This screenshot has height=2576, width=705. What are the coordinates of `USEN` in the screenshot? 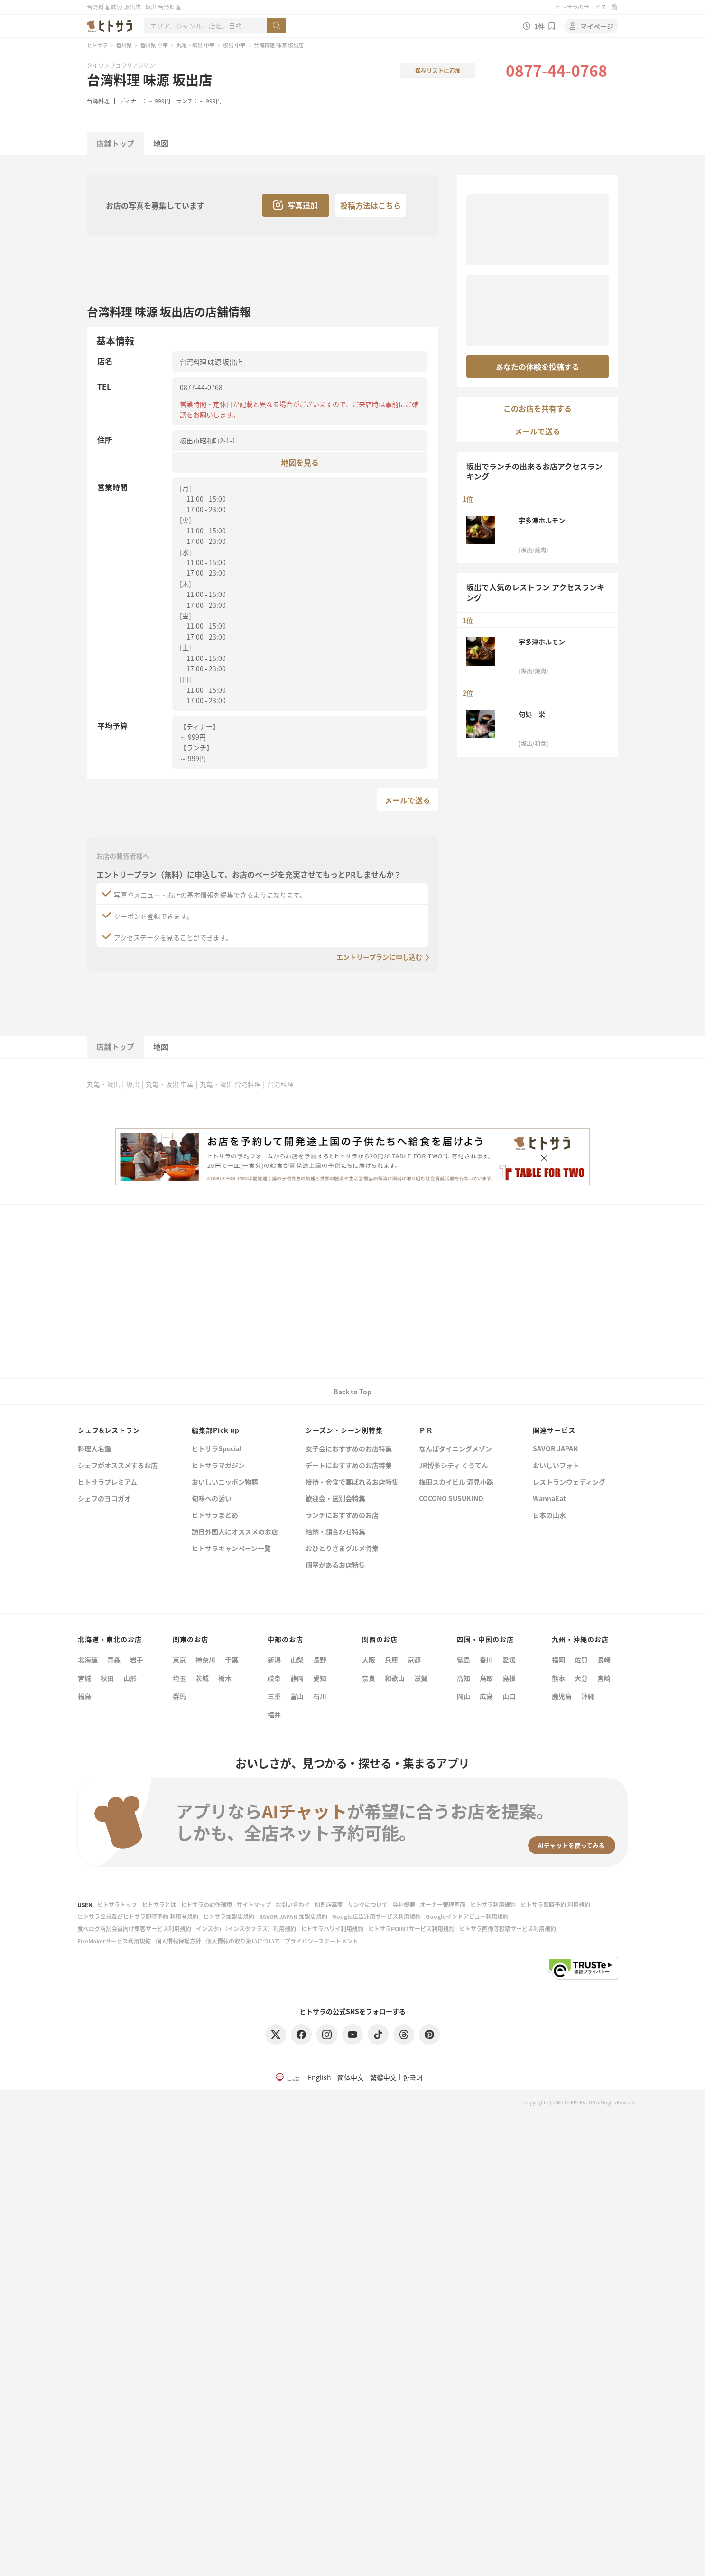 It's located at (85, 1904).